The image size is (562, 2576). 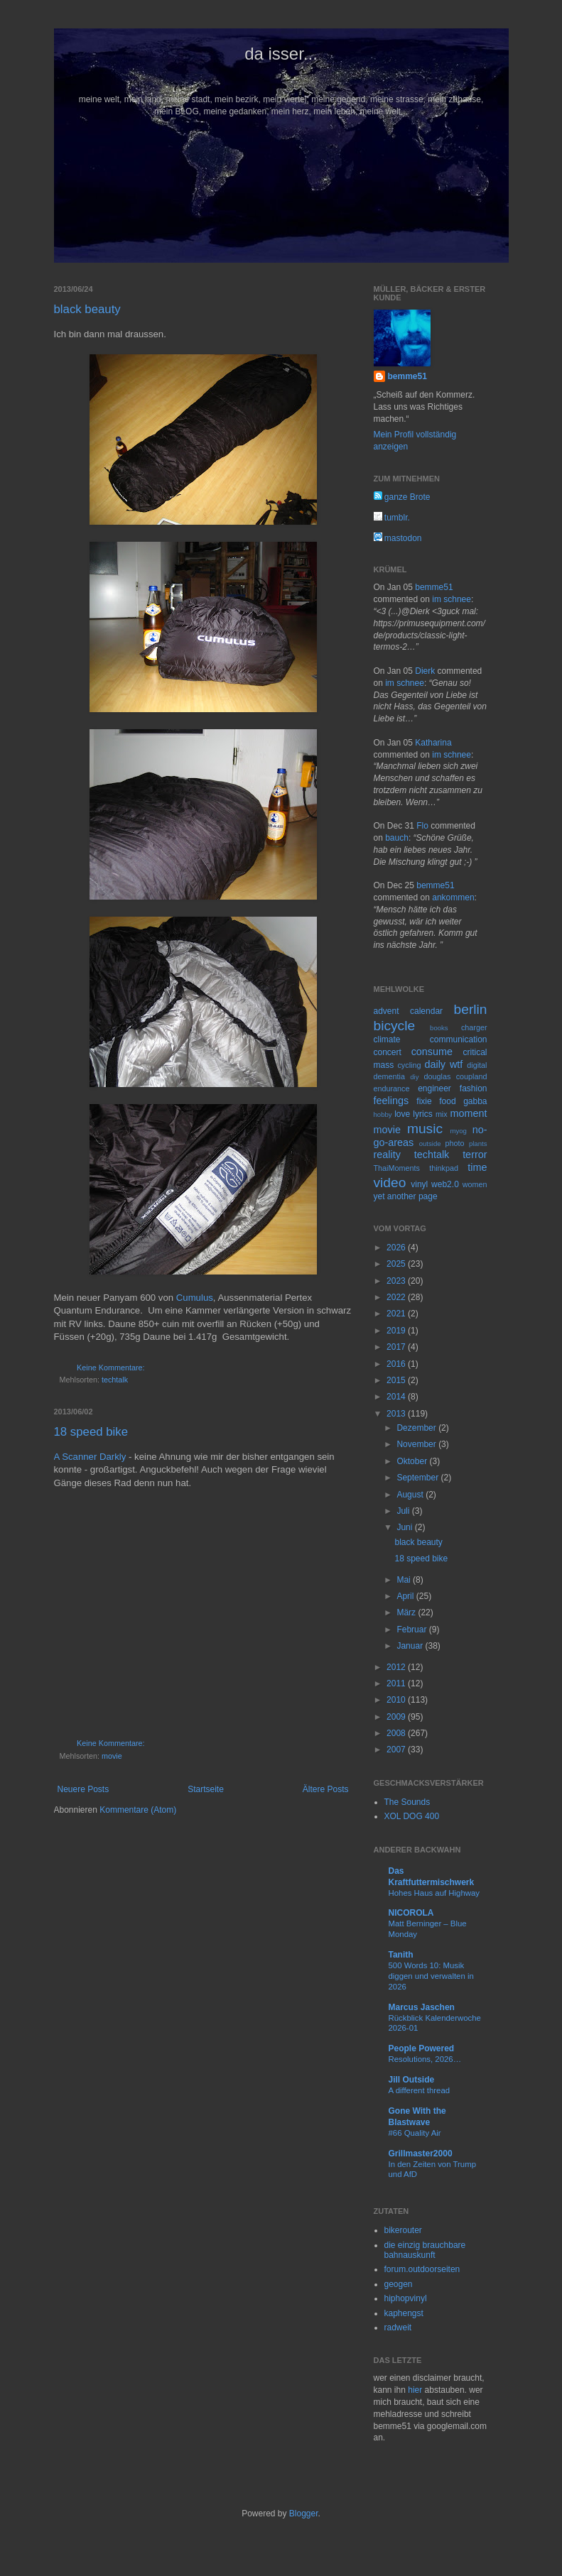 What do you see at coordinates (419, 2090) in the screenshot?
I see `A different thread` at bounding box center [419, 2090].